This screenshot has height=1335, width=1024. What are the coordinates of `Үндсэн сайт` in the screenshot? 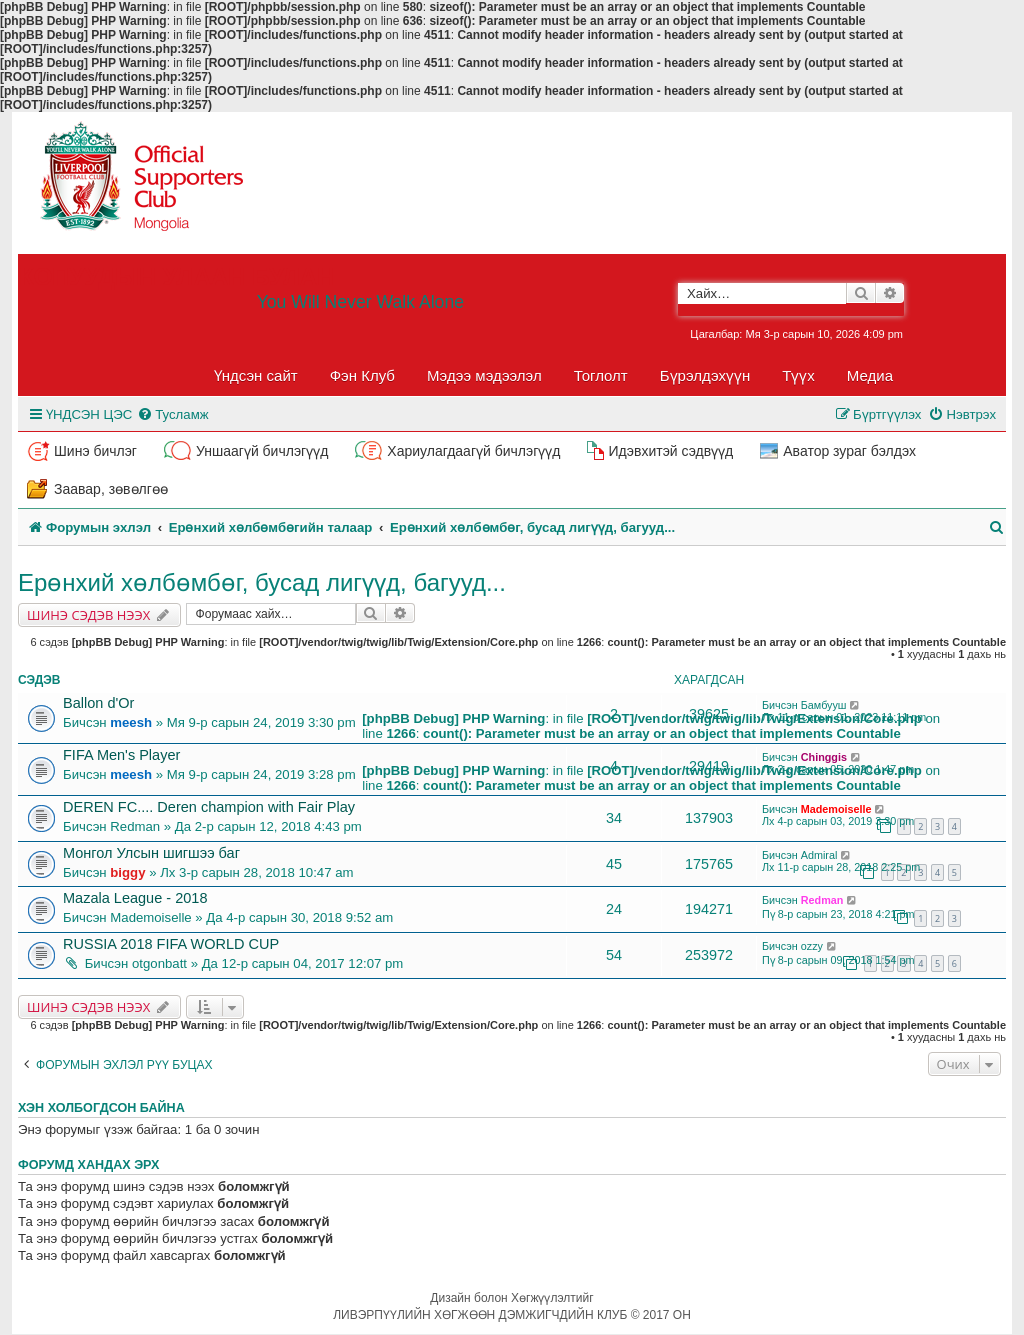 It's located at (256, 375).